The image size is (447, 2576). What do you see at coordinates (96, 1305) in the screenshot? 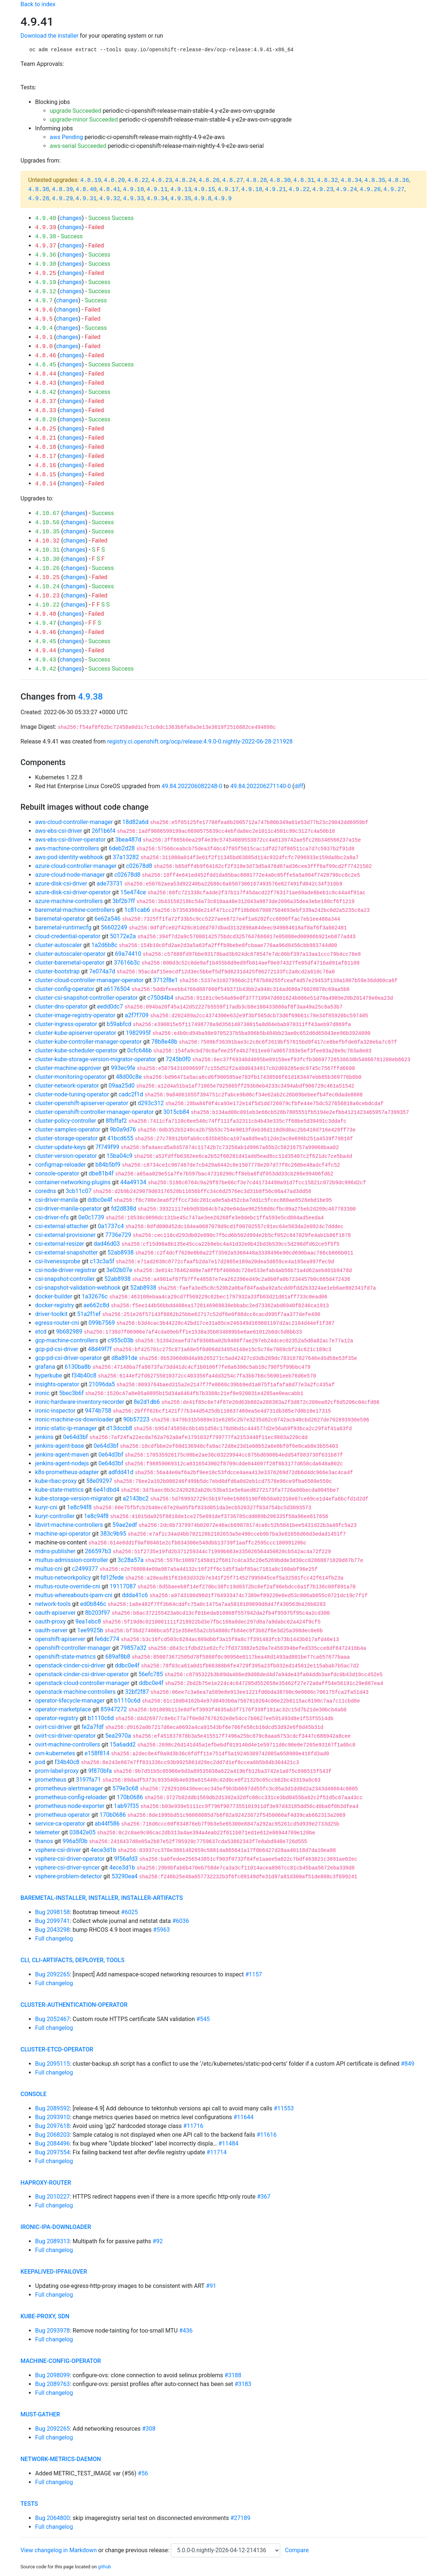
I see `ae662c8d` at bounding box center [96, 1305].